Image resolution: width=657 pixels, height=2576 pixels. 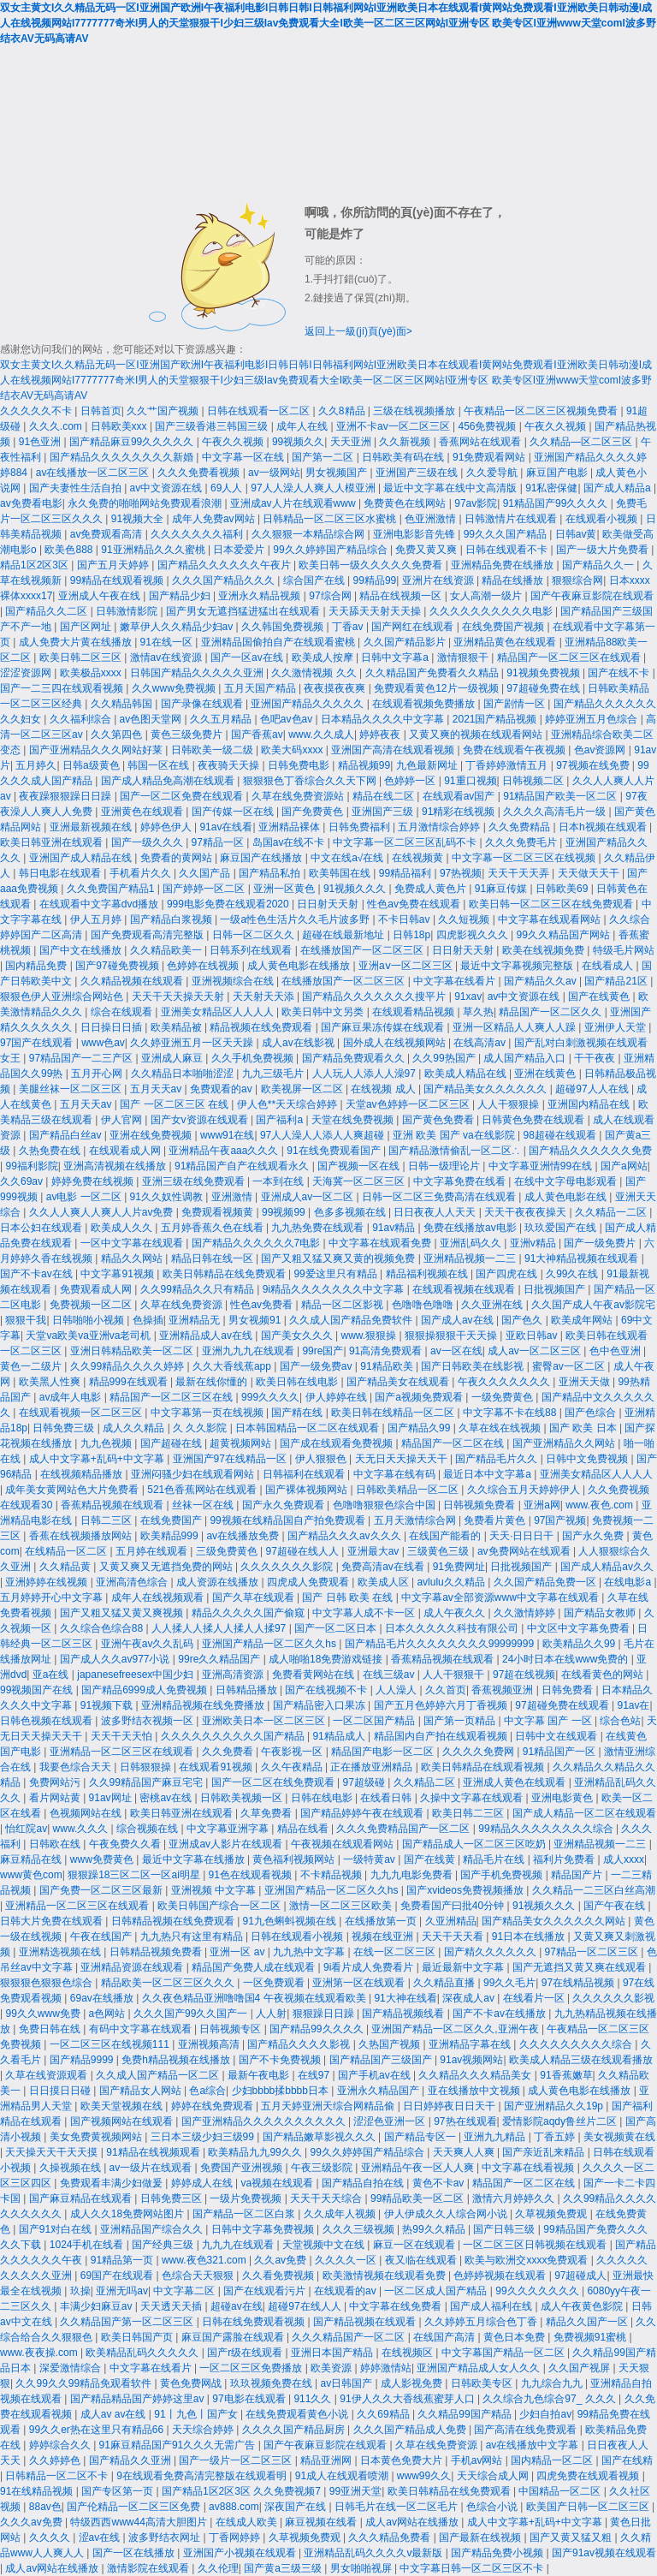 I want to click on 亚洲天天做, so click(x=586, y=1382).